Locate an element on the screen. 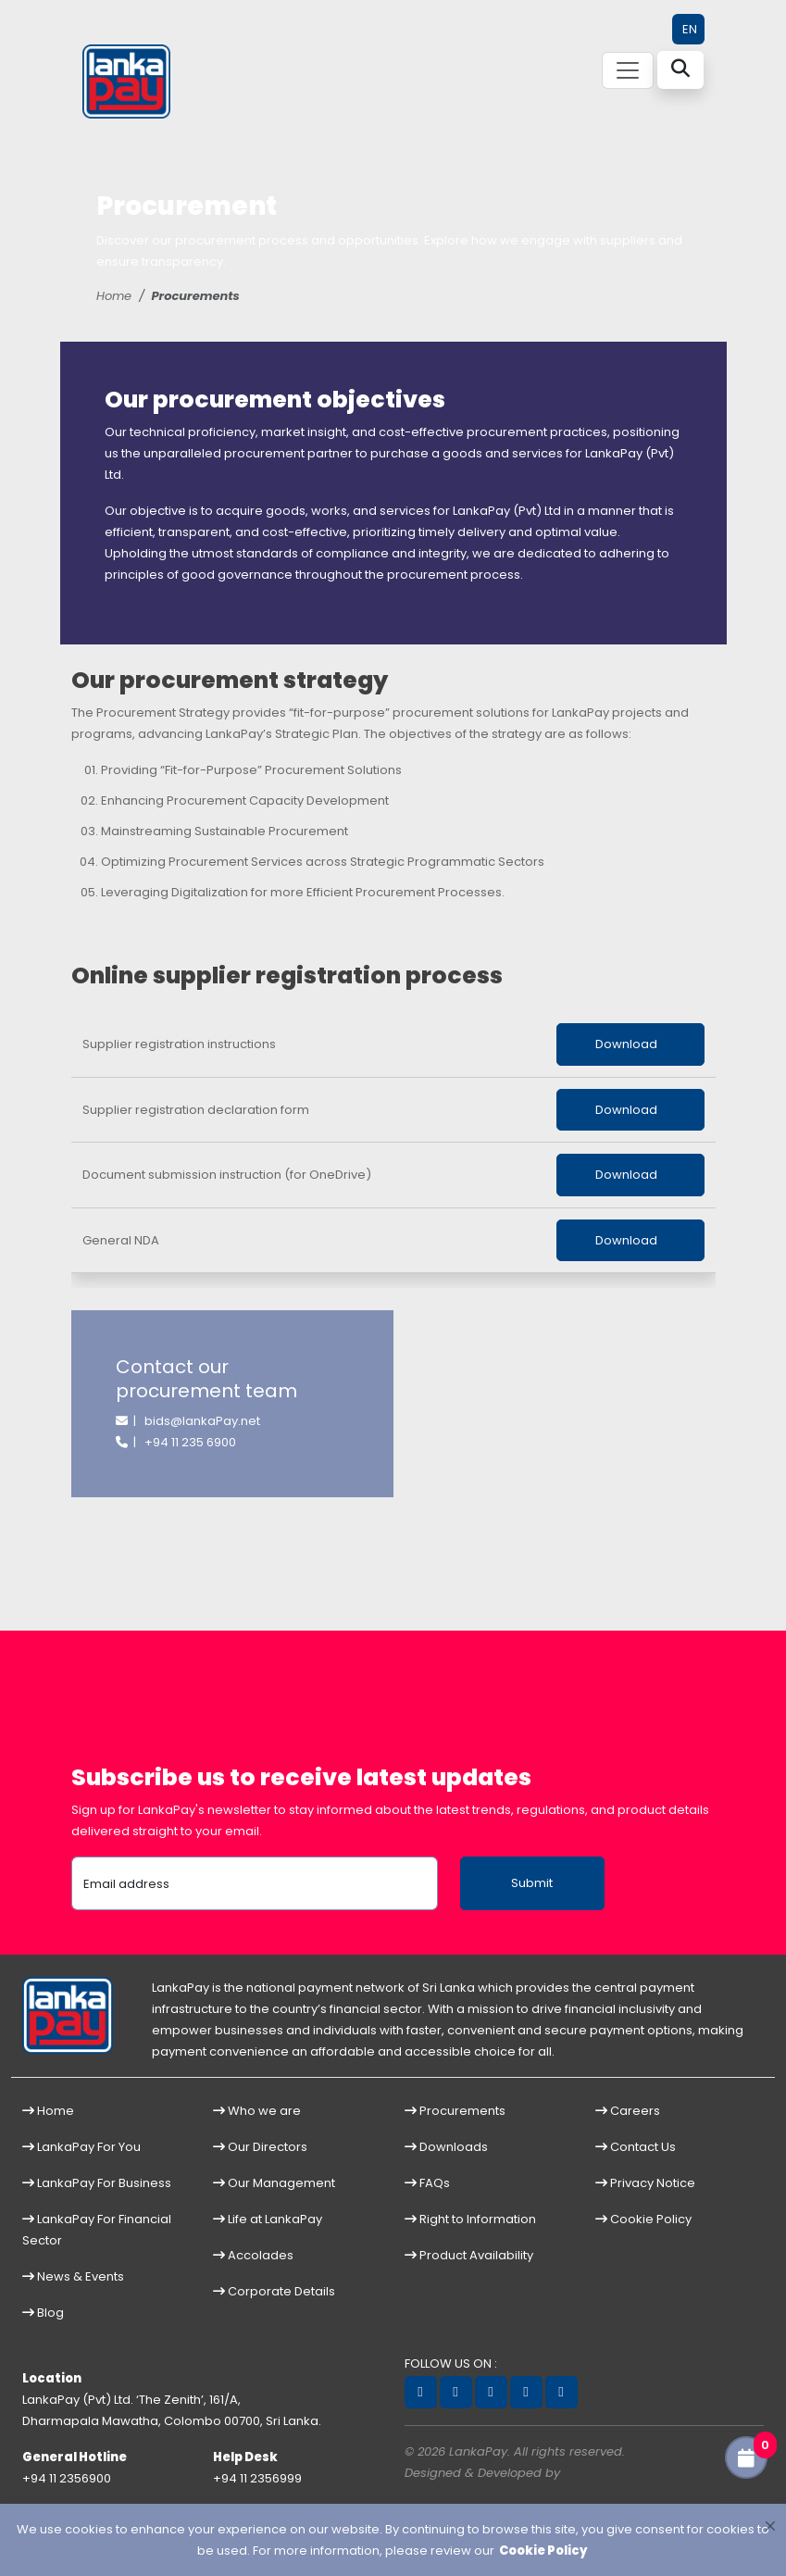 Image resolution: width=786 pixels, height=2576 pixels. | bids@lankaPay.net is located at coordinates (188, 1421).